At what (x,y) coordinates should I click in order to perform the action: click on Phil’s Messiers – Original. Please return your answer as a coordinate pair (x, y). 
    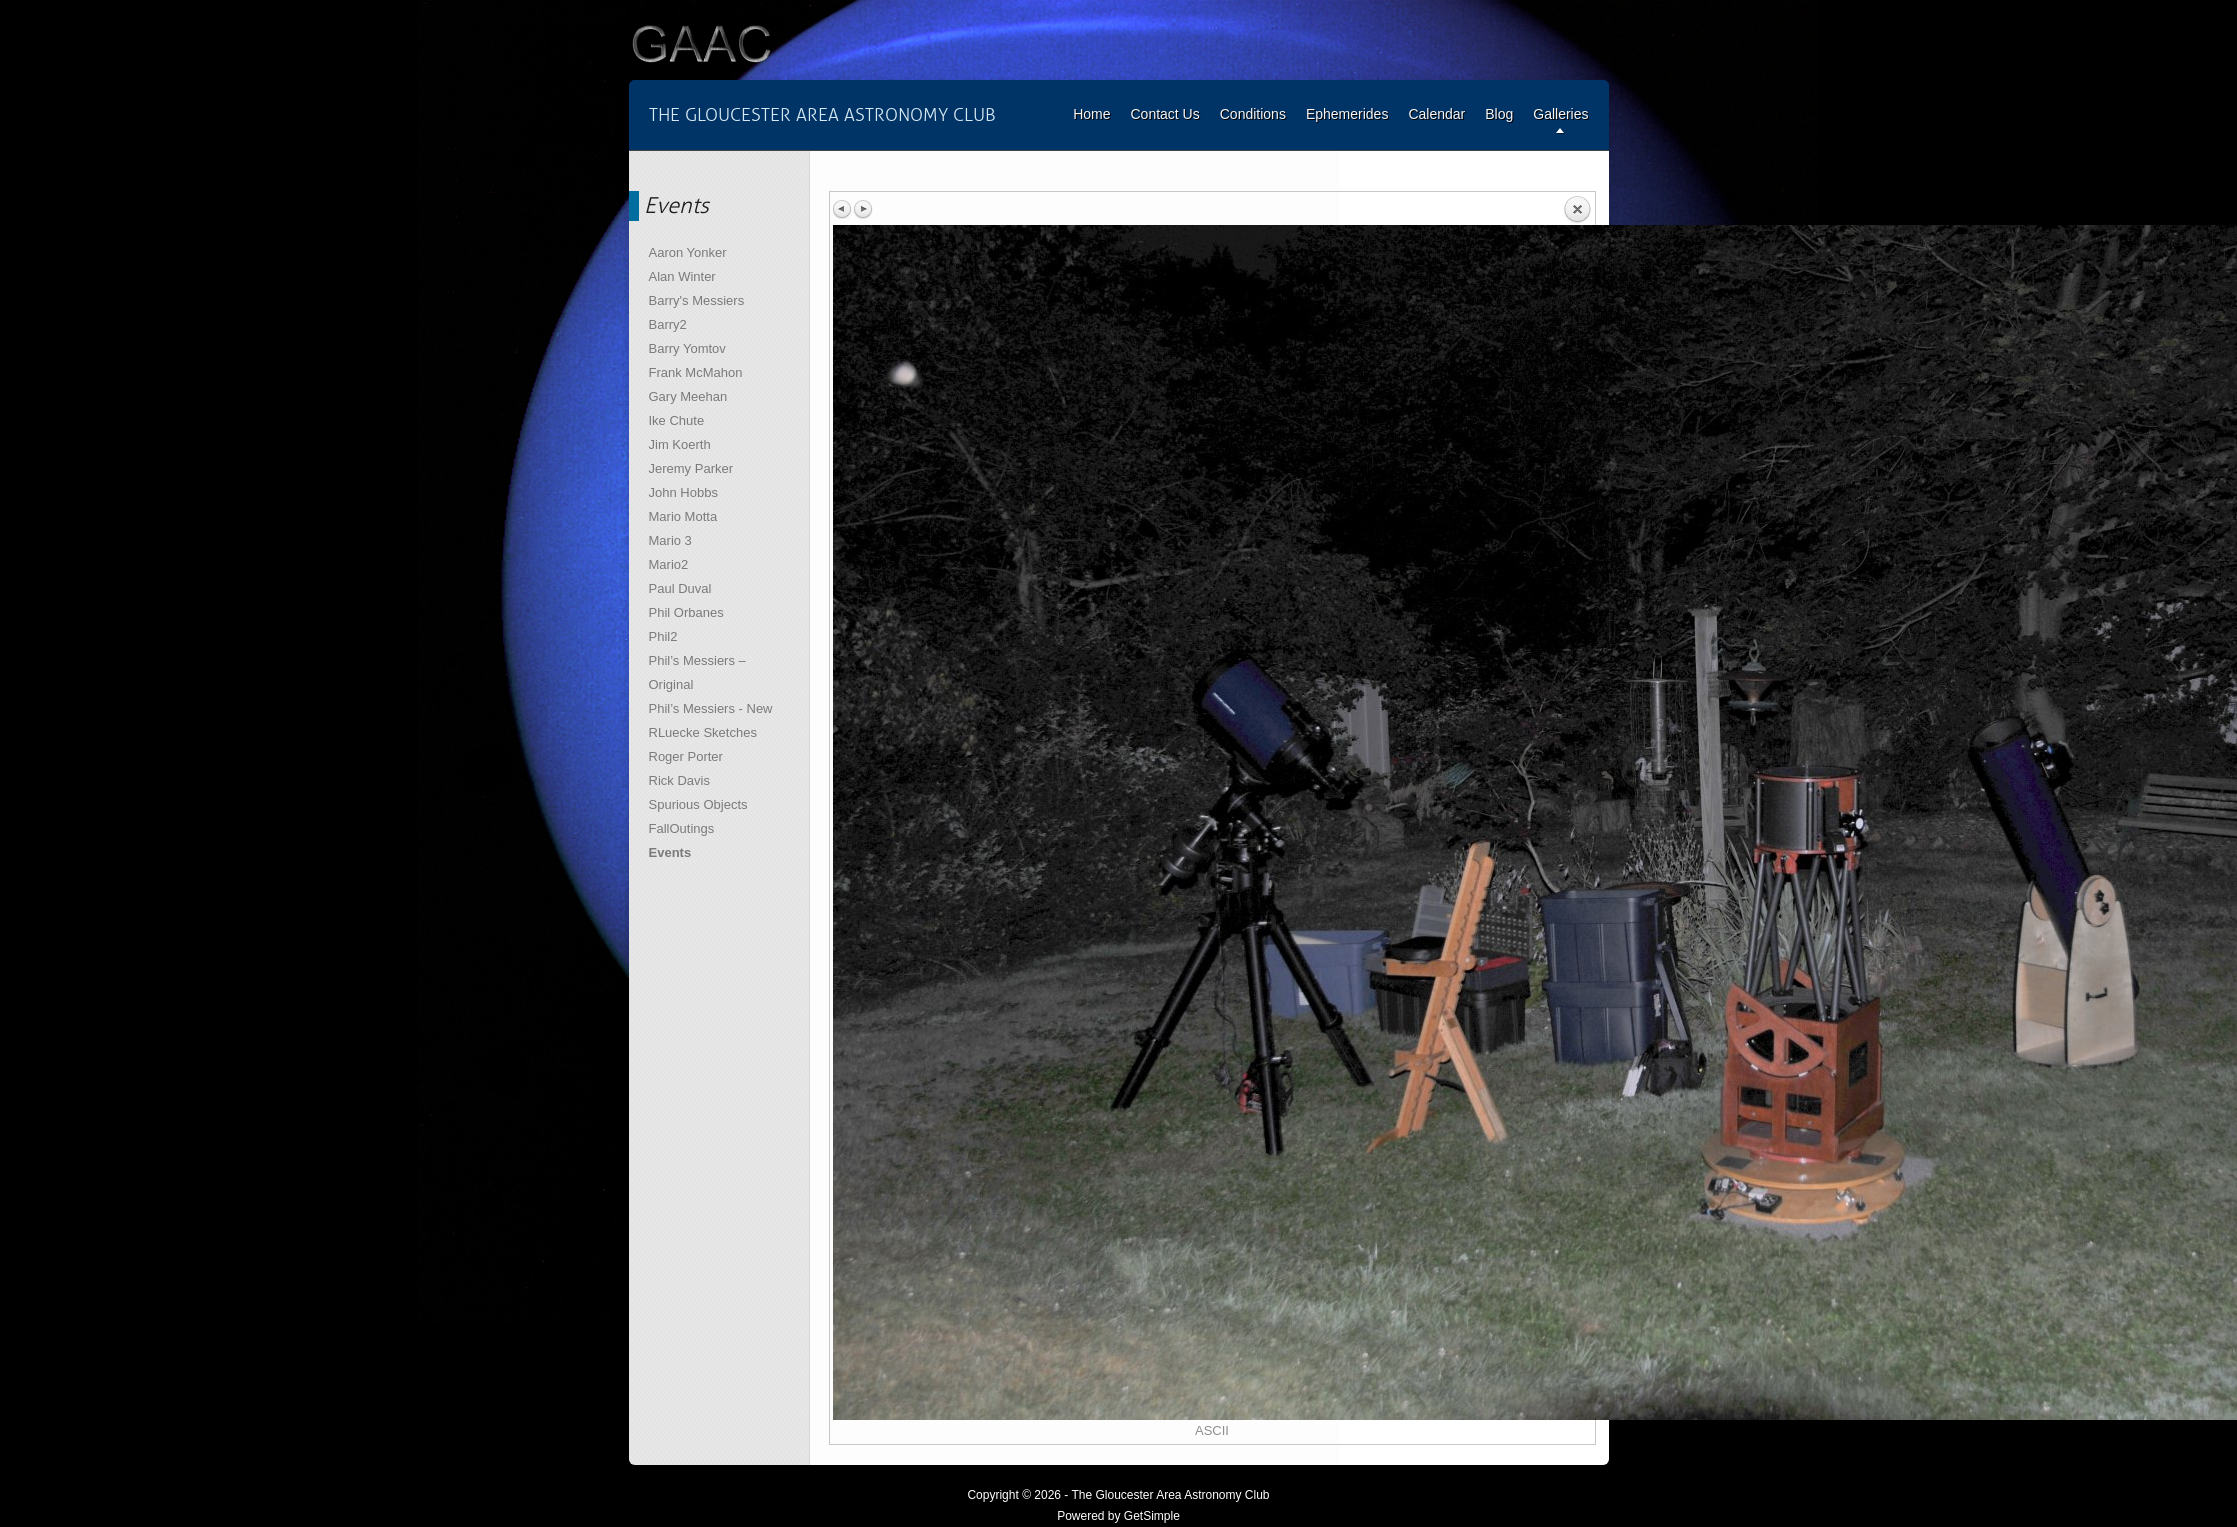
    Looking at the image, I should click on (697, 672).